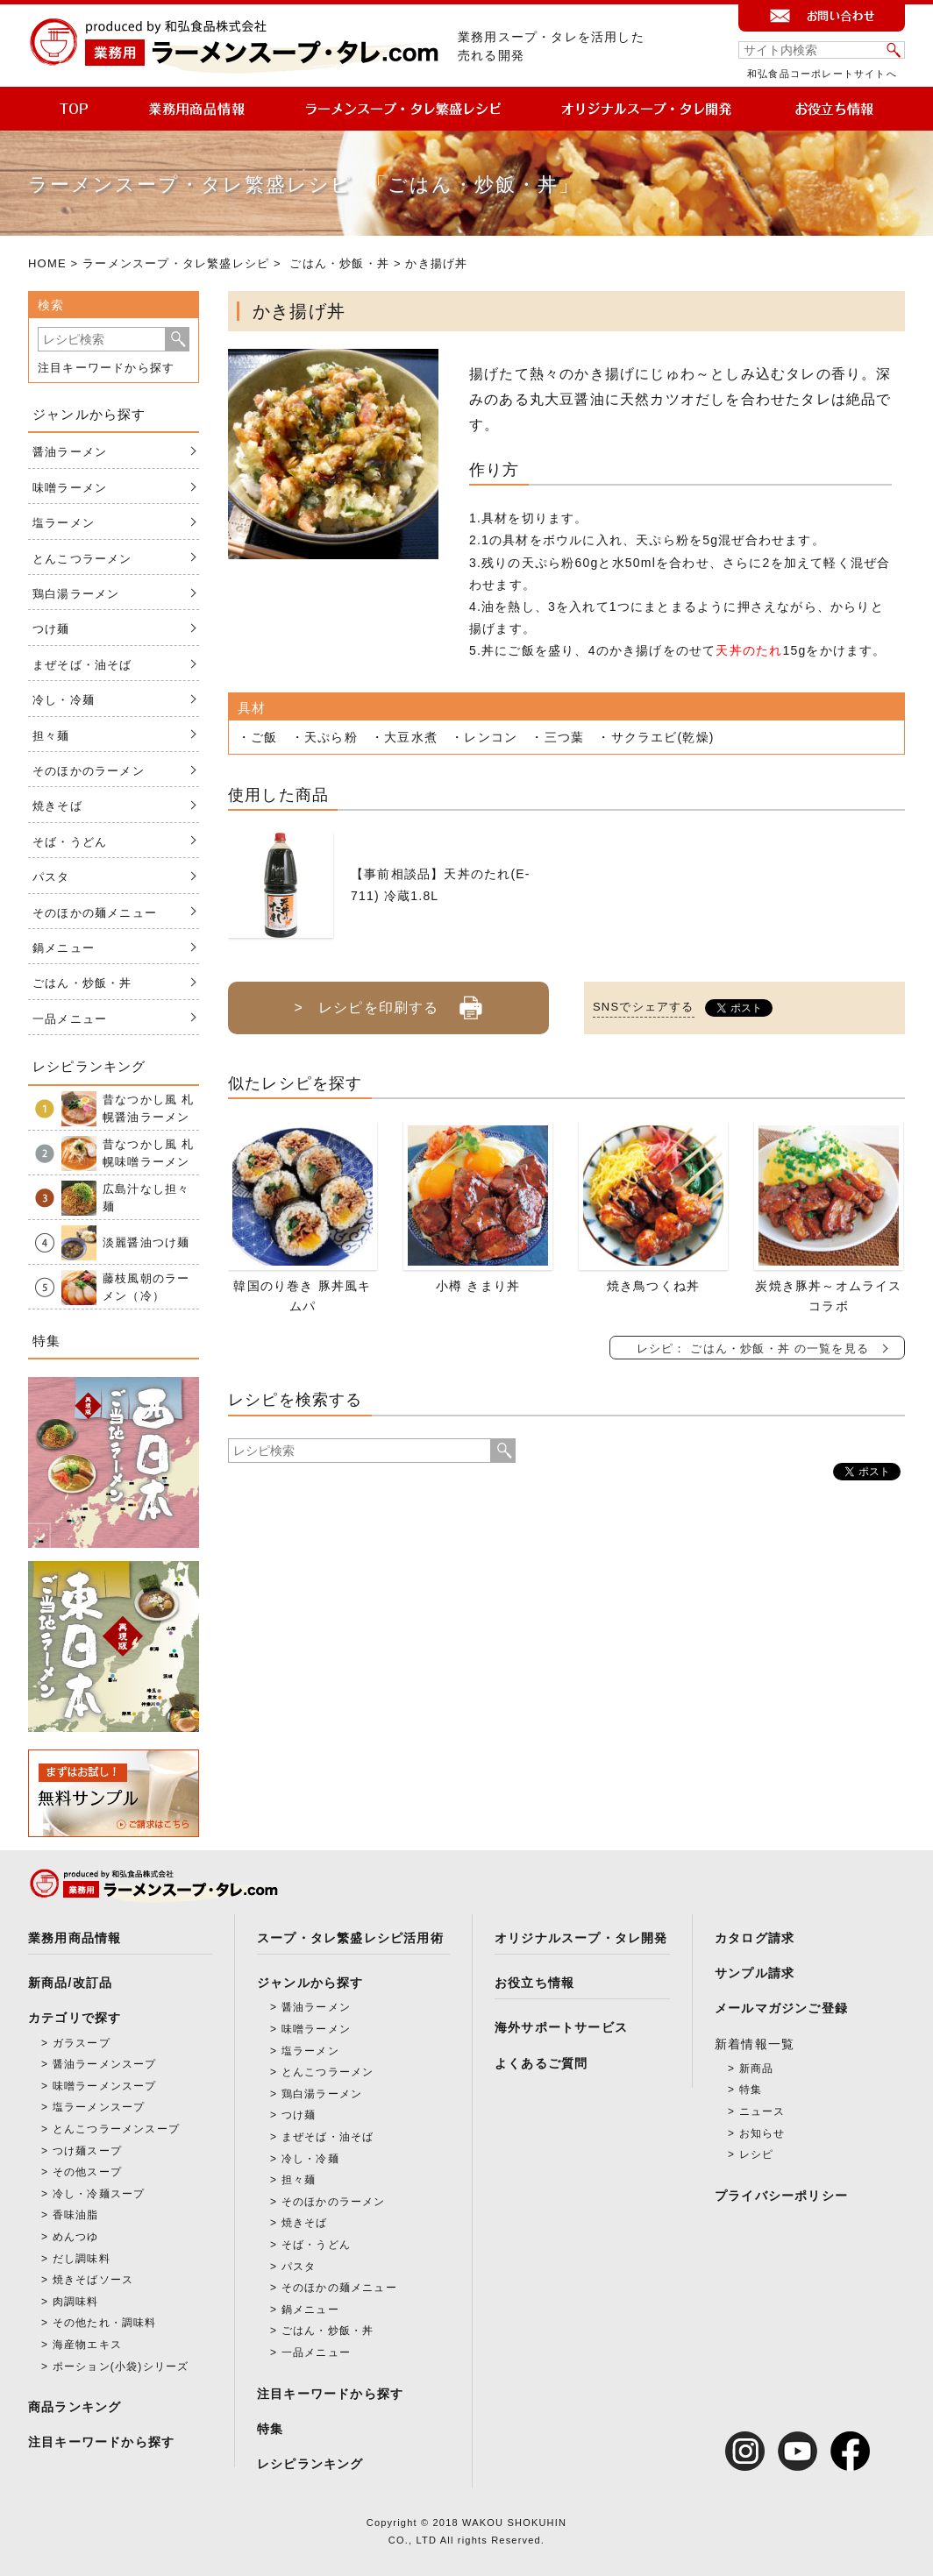  Describe the element at coordinates (87, 2151) in the screenshot. I see `つけ麺スープ` at that location.